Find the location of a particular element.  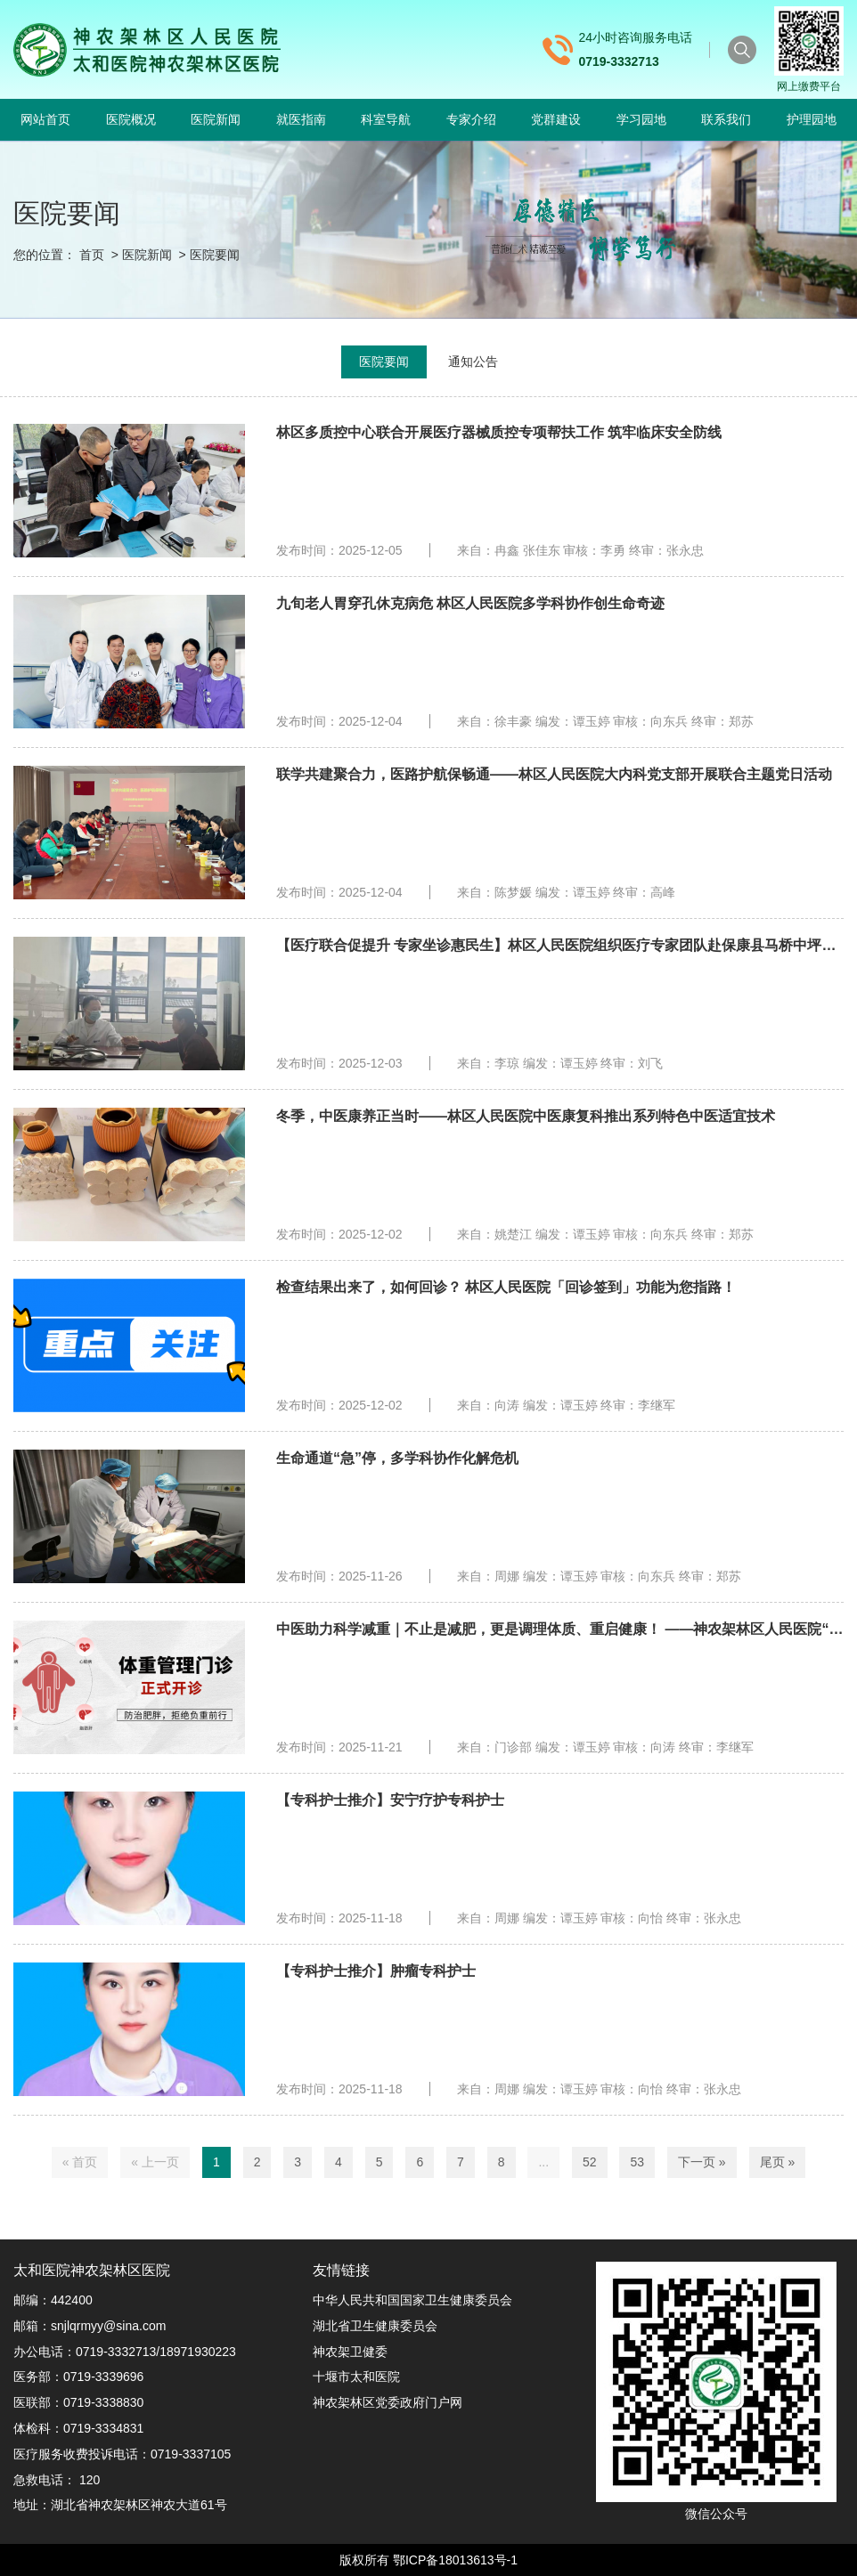

联学共建聚合力，医路护航保畅通——林区人民医院大内科党支部开展联合主题党日活动 is located at coordinates (554, 774).